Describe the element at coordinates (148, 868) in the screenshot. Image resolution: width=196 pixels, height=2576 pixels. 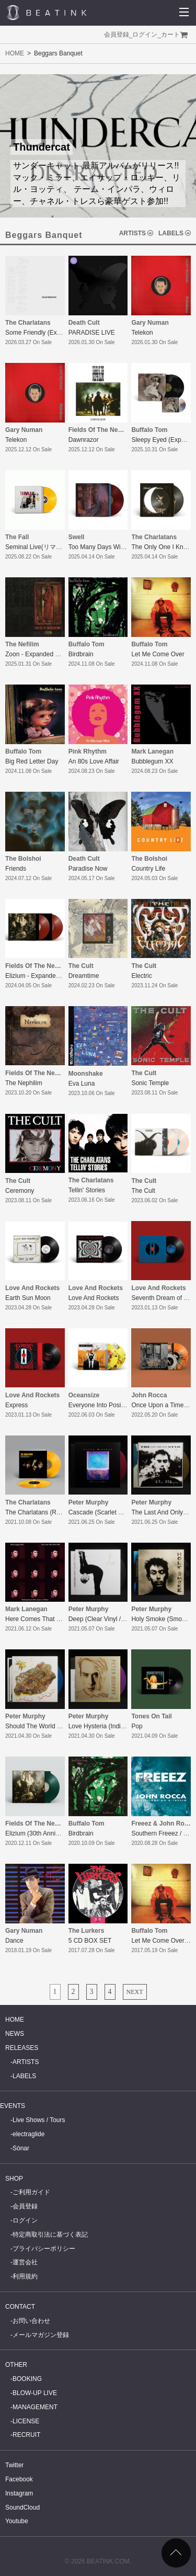
I see `Country Life` at that location.